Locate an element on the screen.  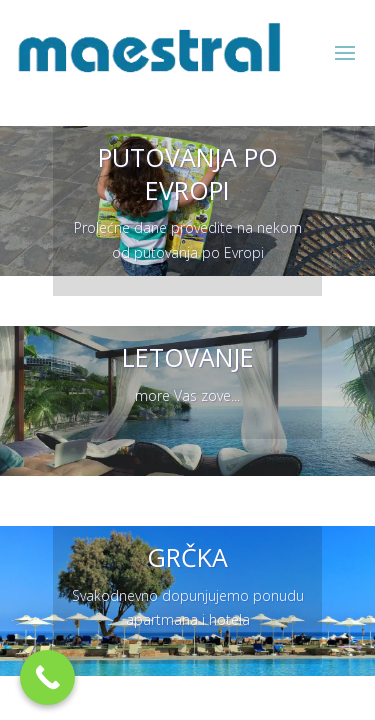
LETOVANJE is located at coordinates (188, 357).